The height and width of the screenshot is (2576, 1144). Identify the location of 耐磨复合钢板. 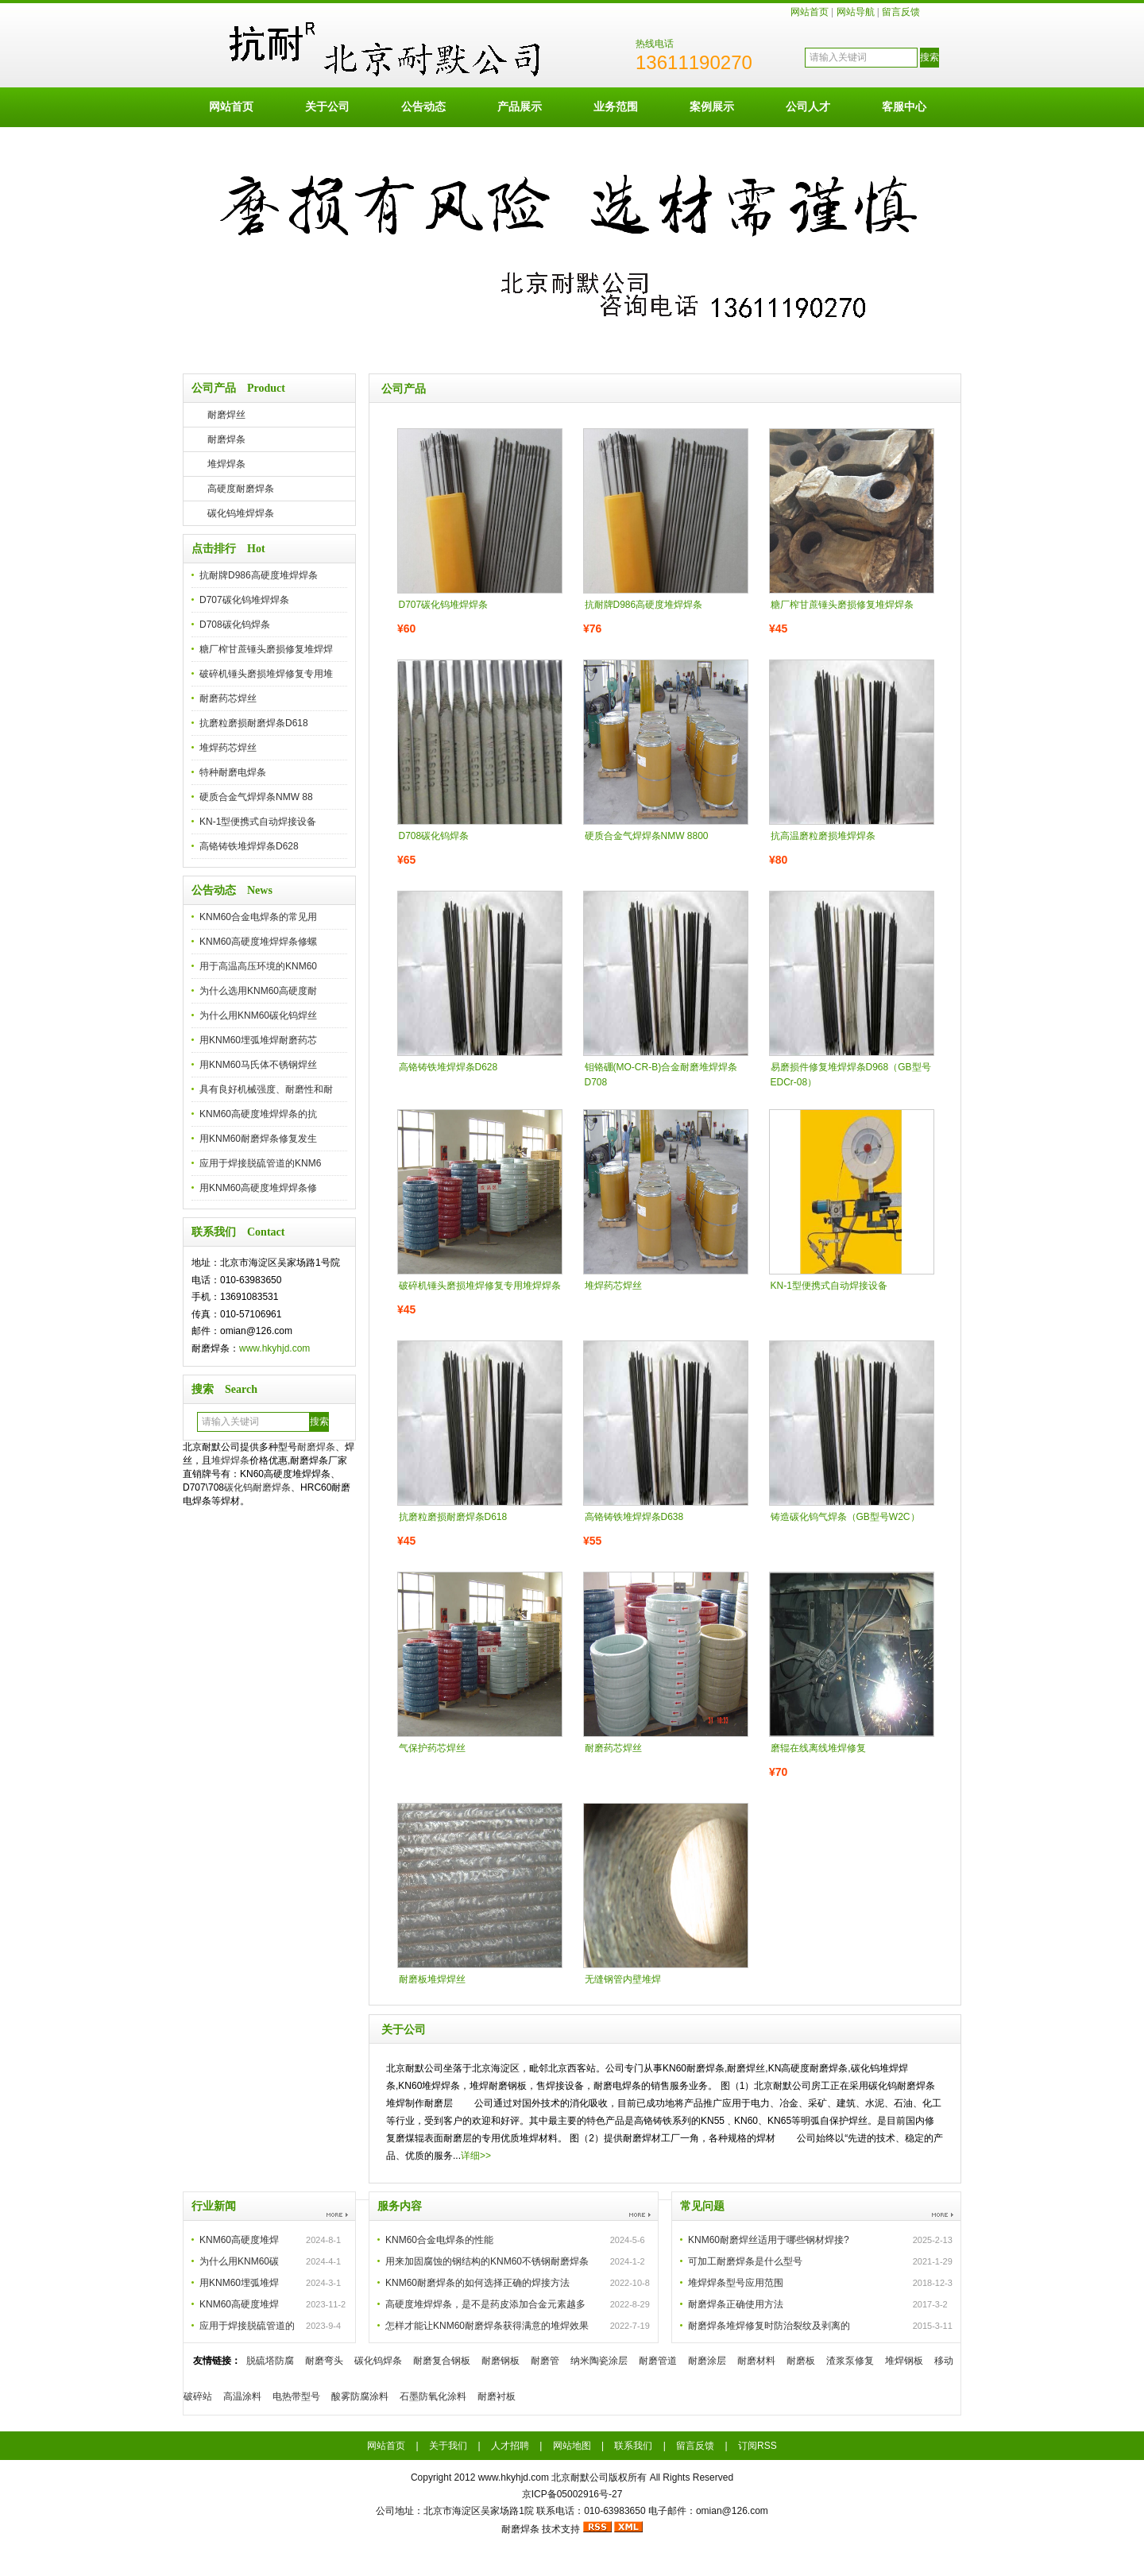
(441, 2360).